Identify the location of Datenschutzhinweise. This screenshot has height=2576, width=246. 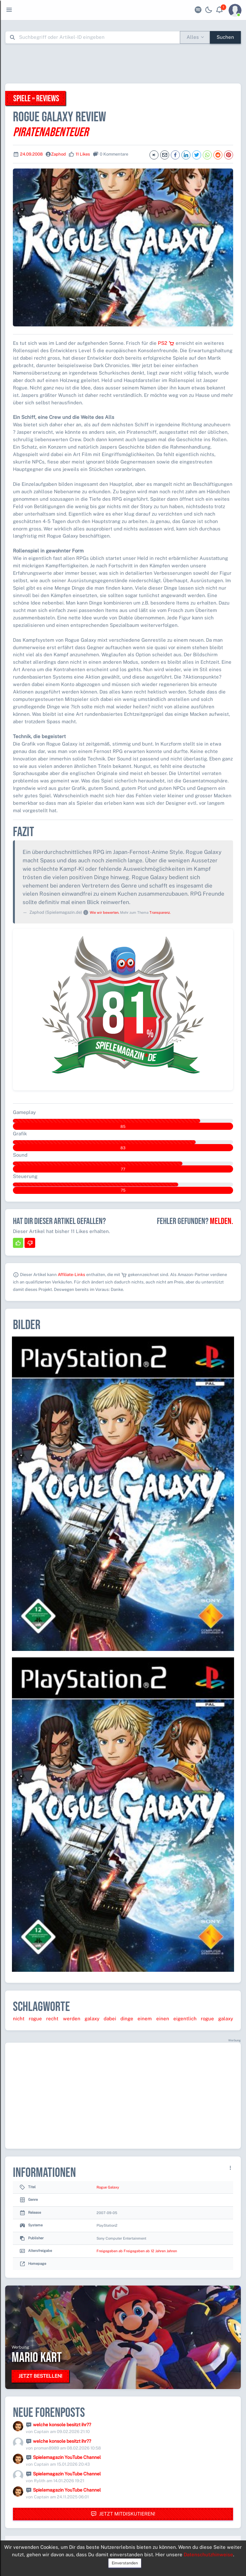
(208, 2554).